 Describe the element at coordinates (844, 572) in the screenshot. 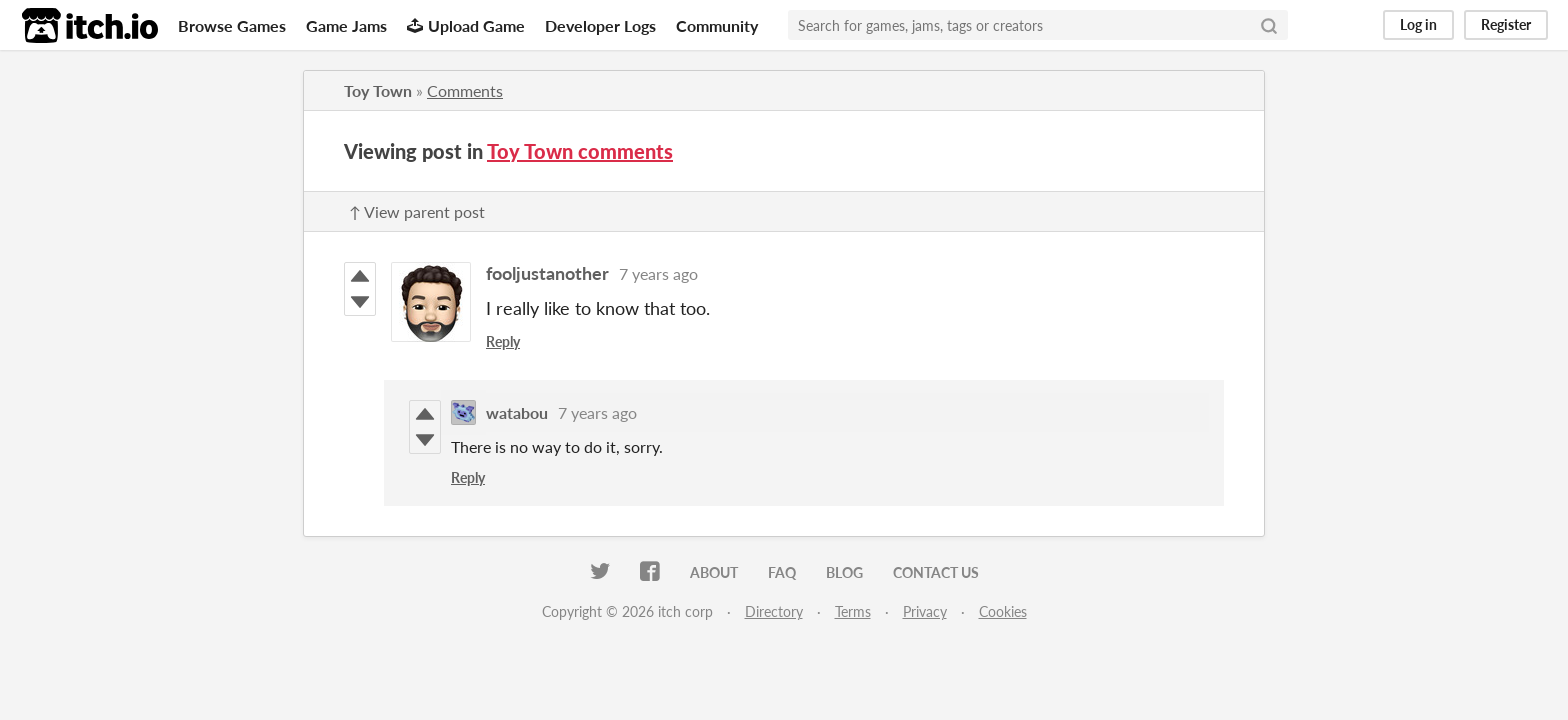

I see `Blog` at that location.